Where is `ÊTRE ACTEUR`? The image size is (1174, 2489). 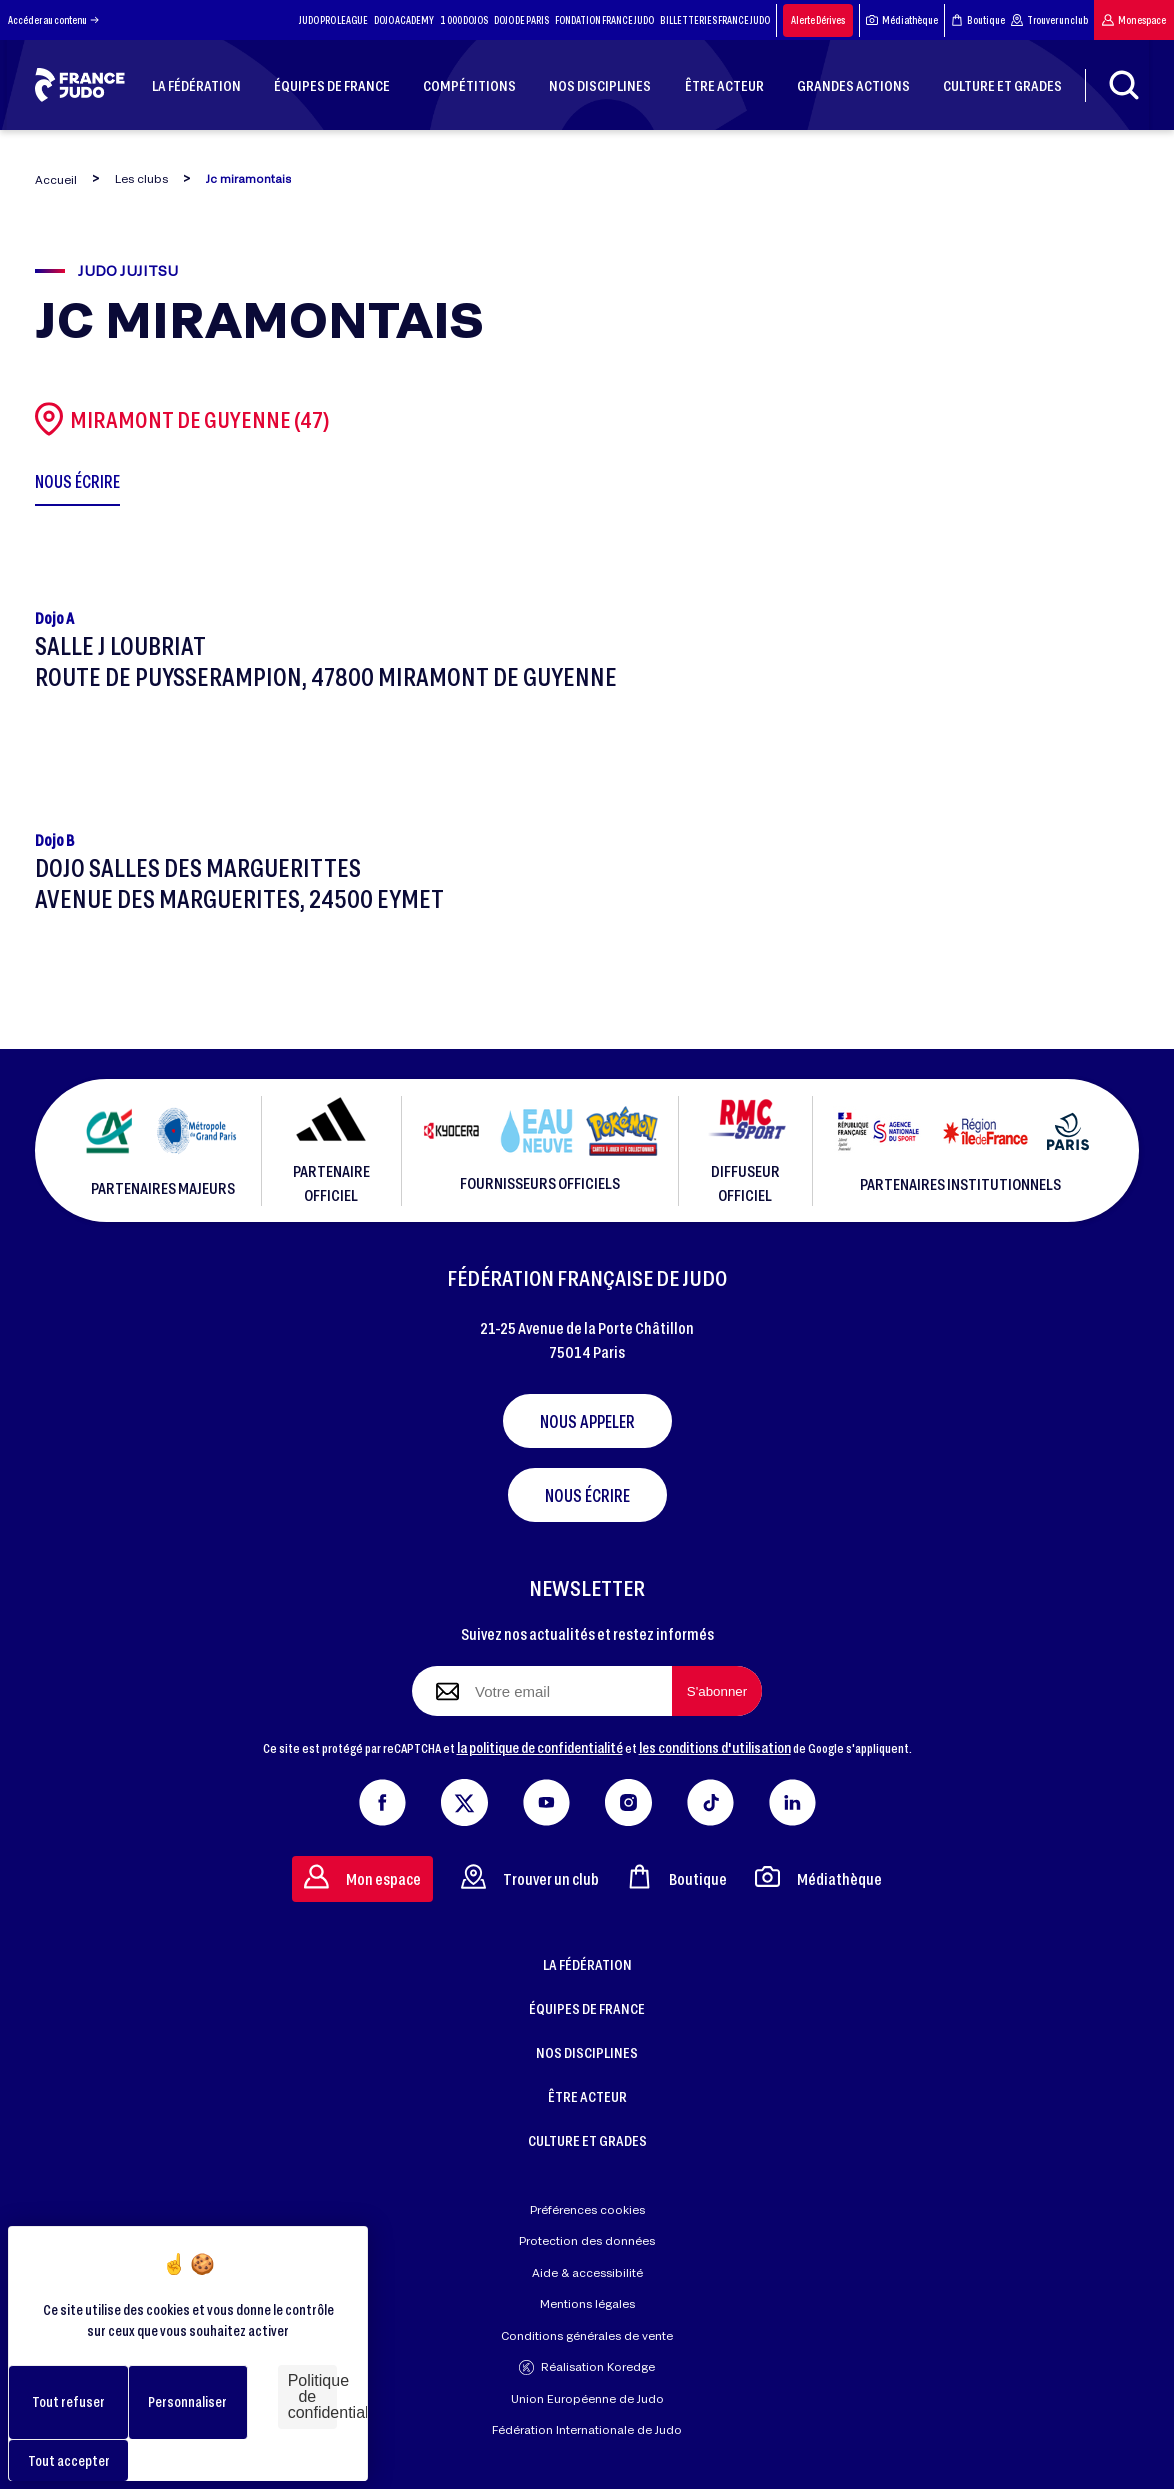
ÊTRE ACTEUR is located at coordinates (587, 2096).